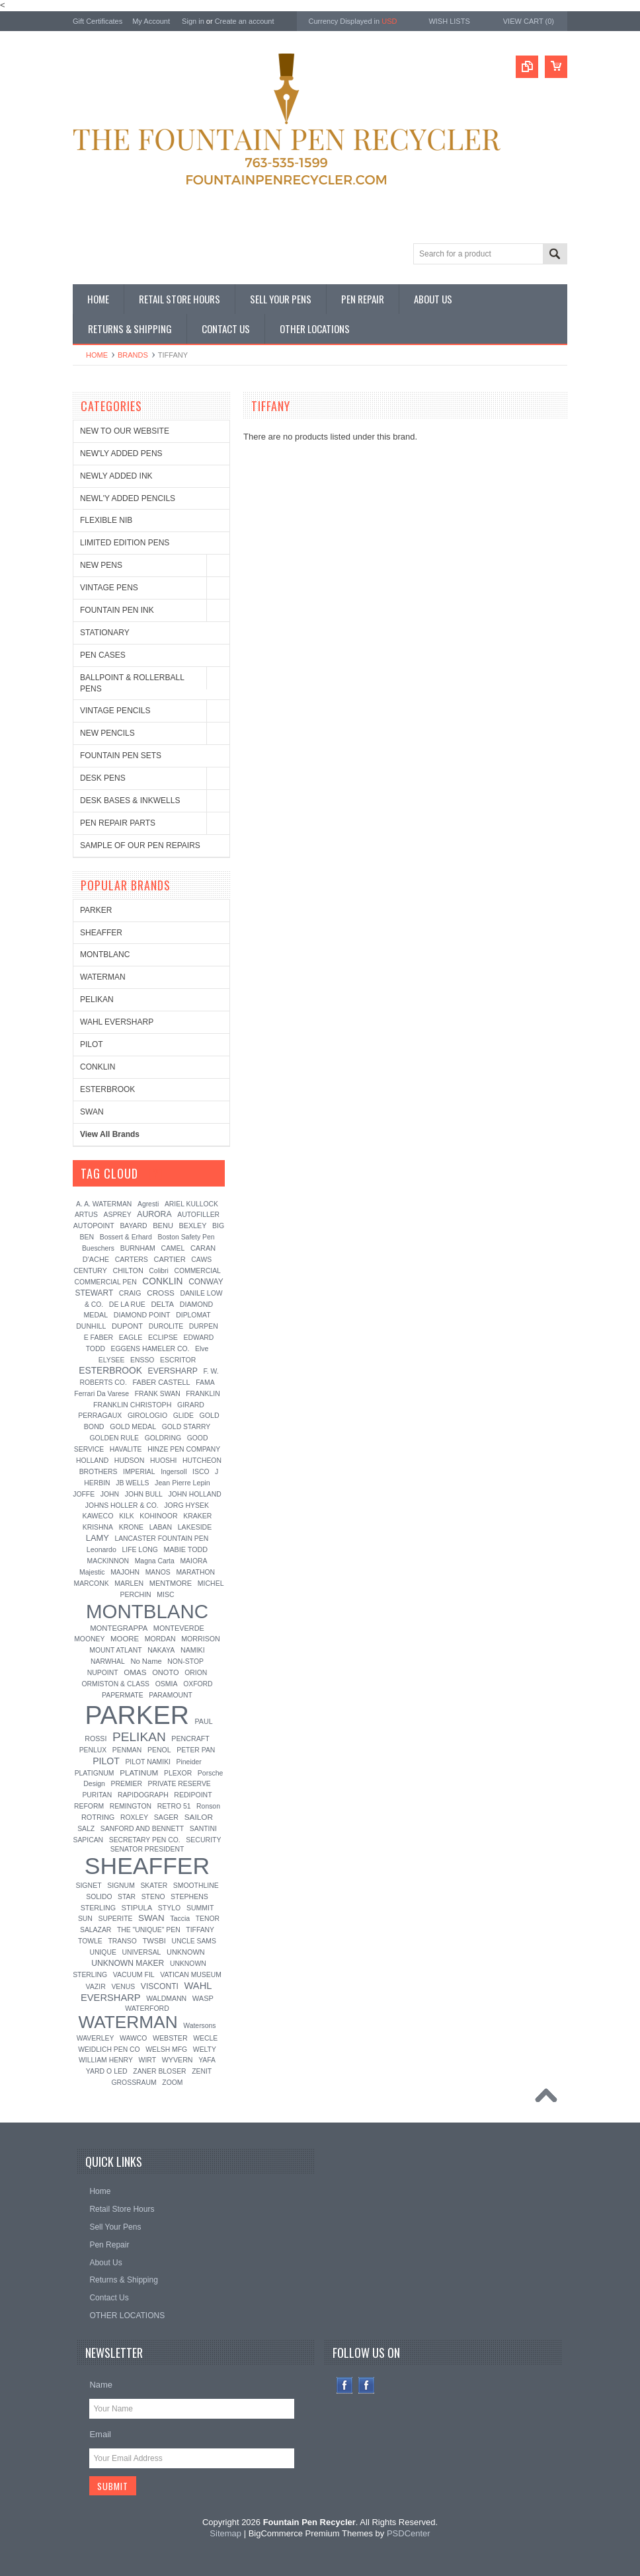 The image size is (640, 2576). Describe the element at coordinates (100, 2434) in the screenshot. I see `Email` at that location.